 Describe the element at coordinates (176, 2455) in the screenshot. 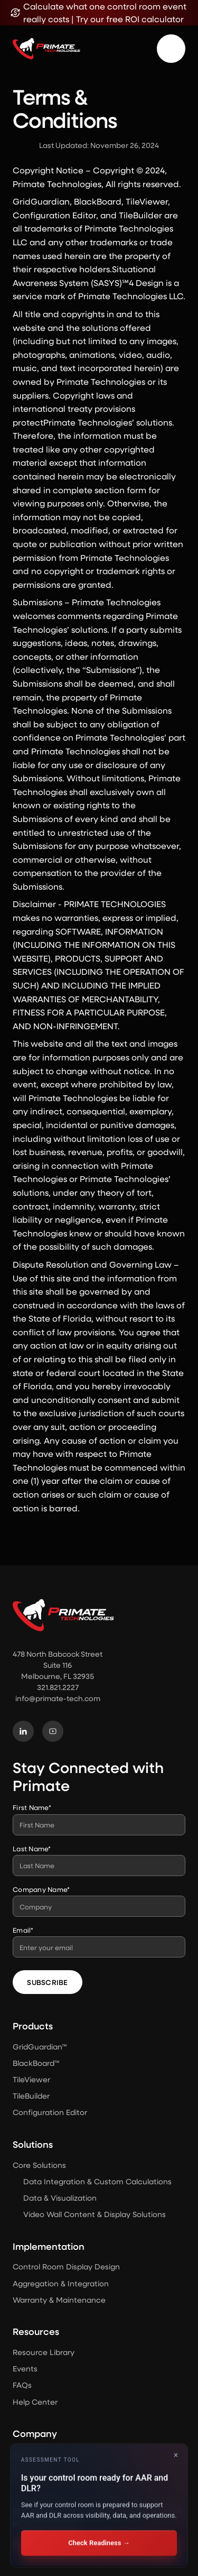

I see `× [Close]` at that location.